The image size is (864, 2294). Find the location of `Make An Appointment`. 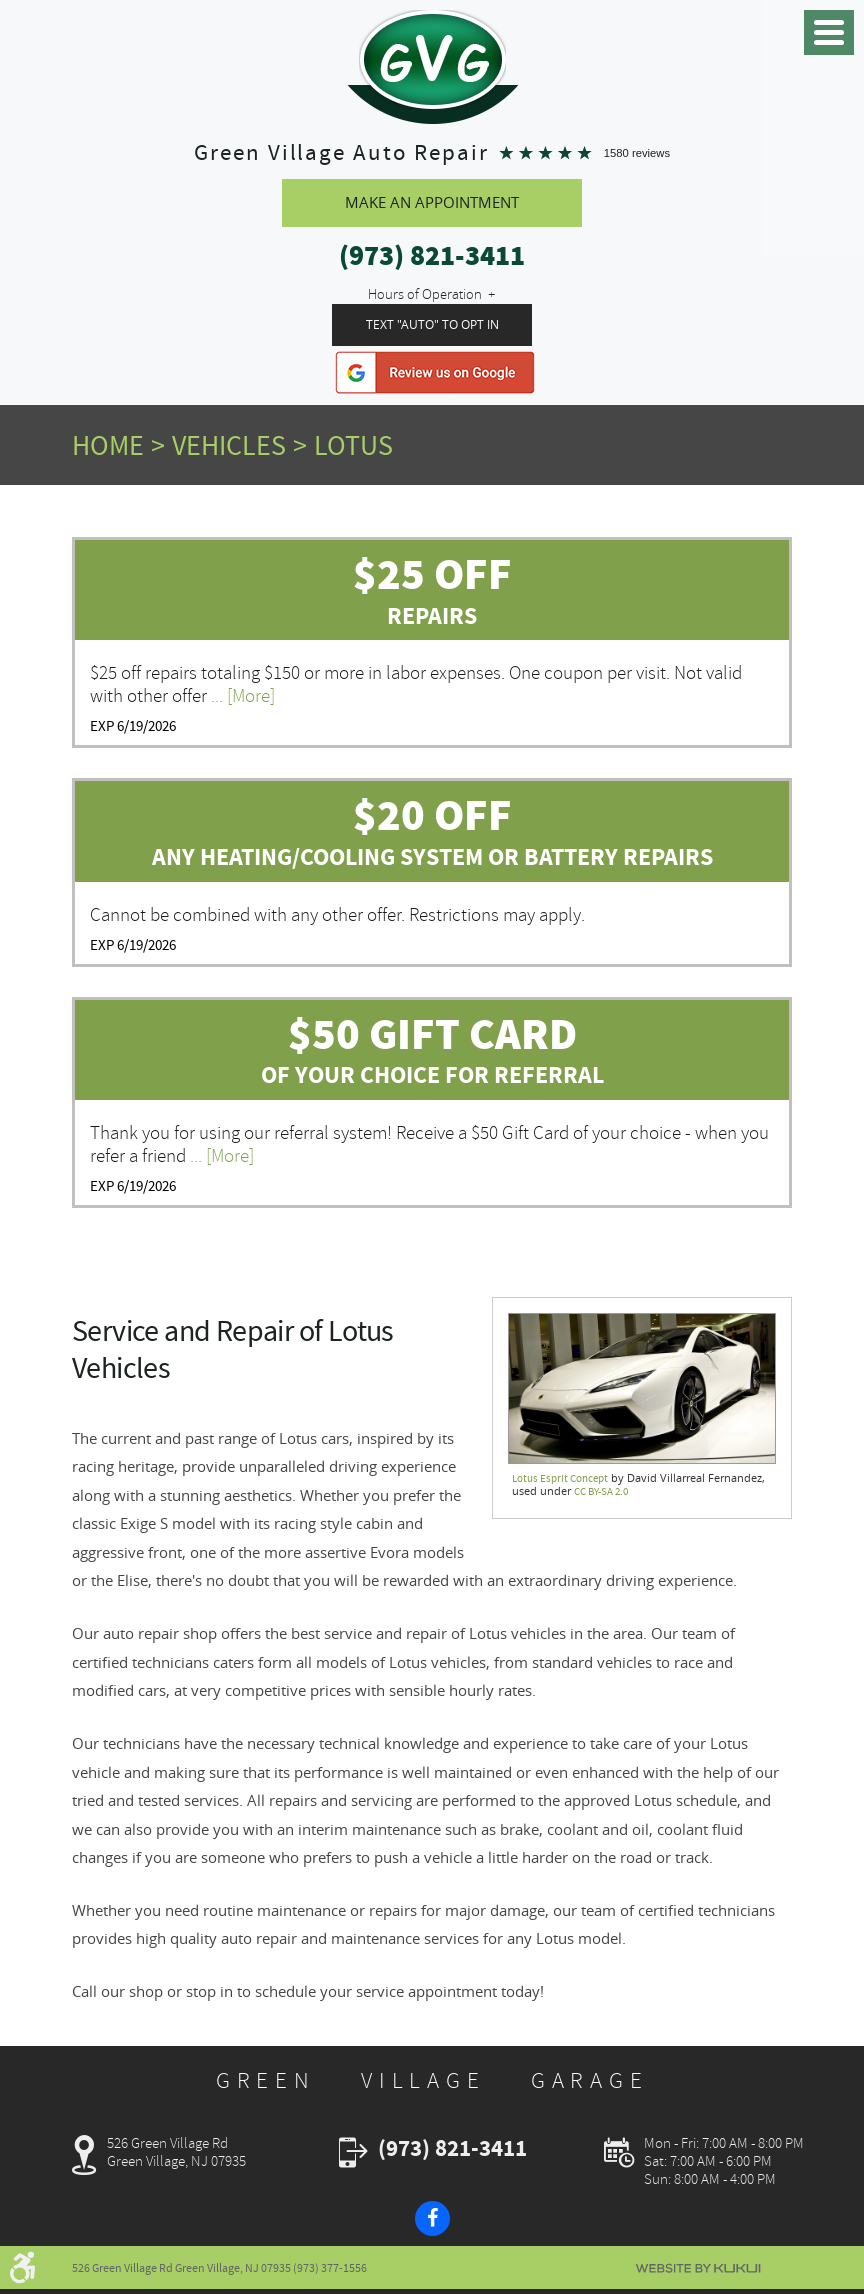

Make An Appointment is located at coordinates (432, 203).